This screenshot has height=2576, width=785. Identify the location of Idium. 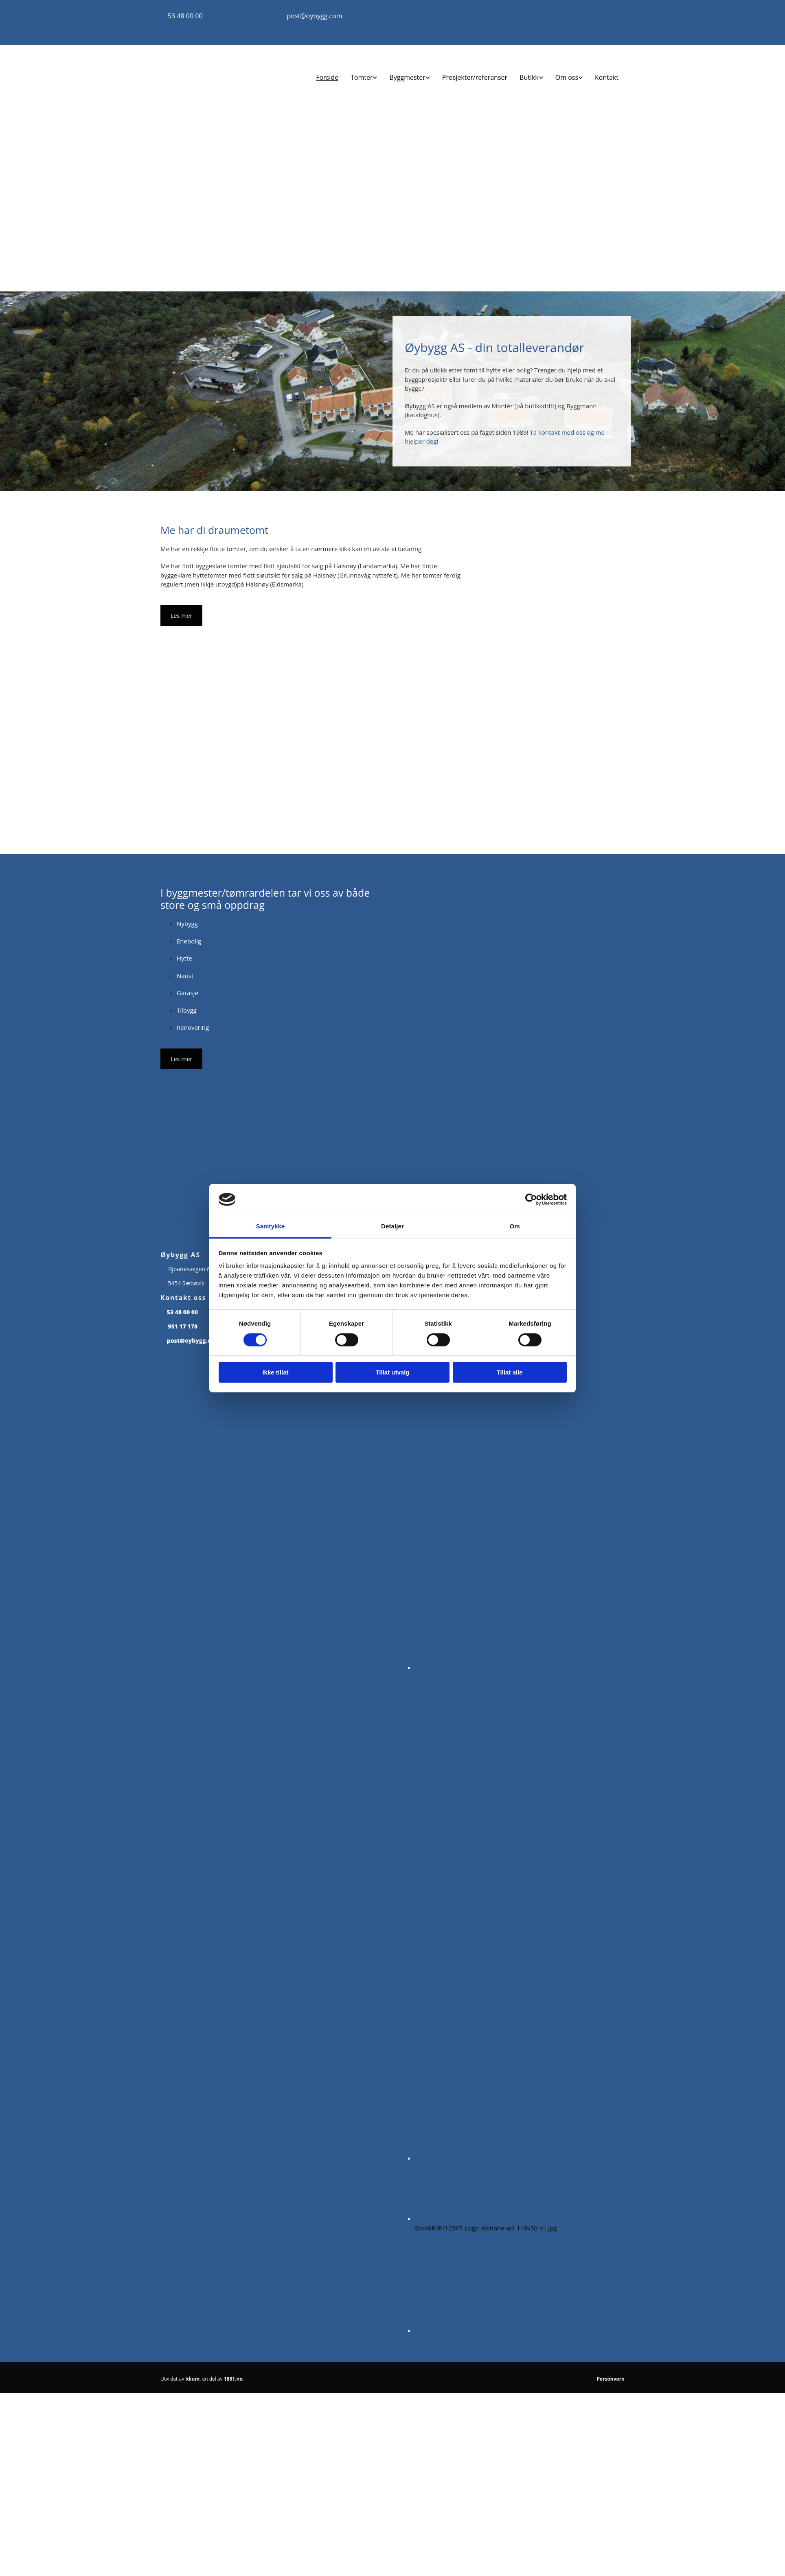
(192, 2378).